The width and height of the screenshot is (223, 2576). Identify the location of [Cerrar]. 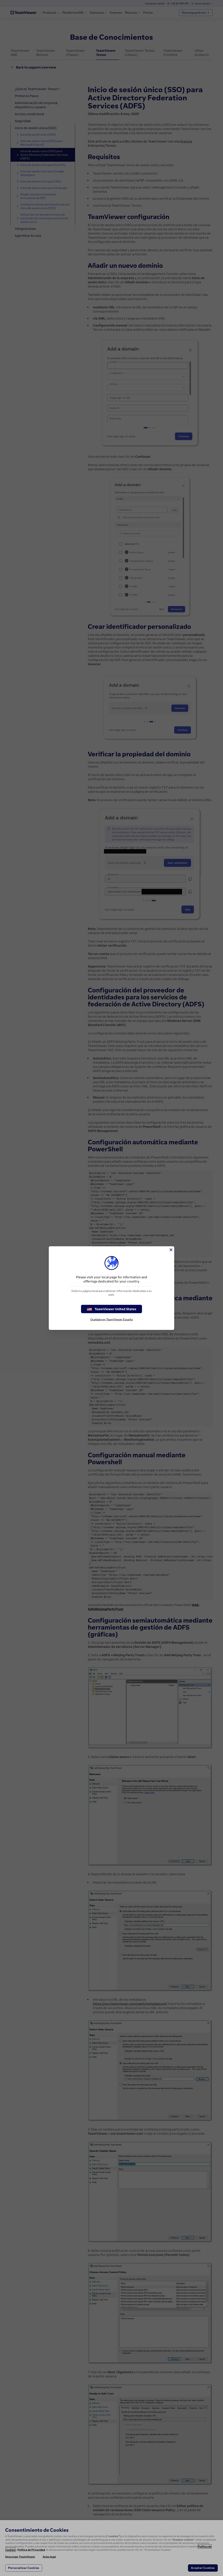
(170, 1249).